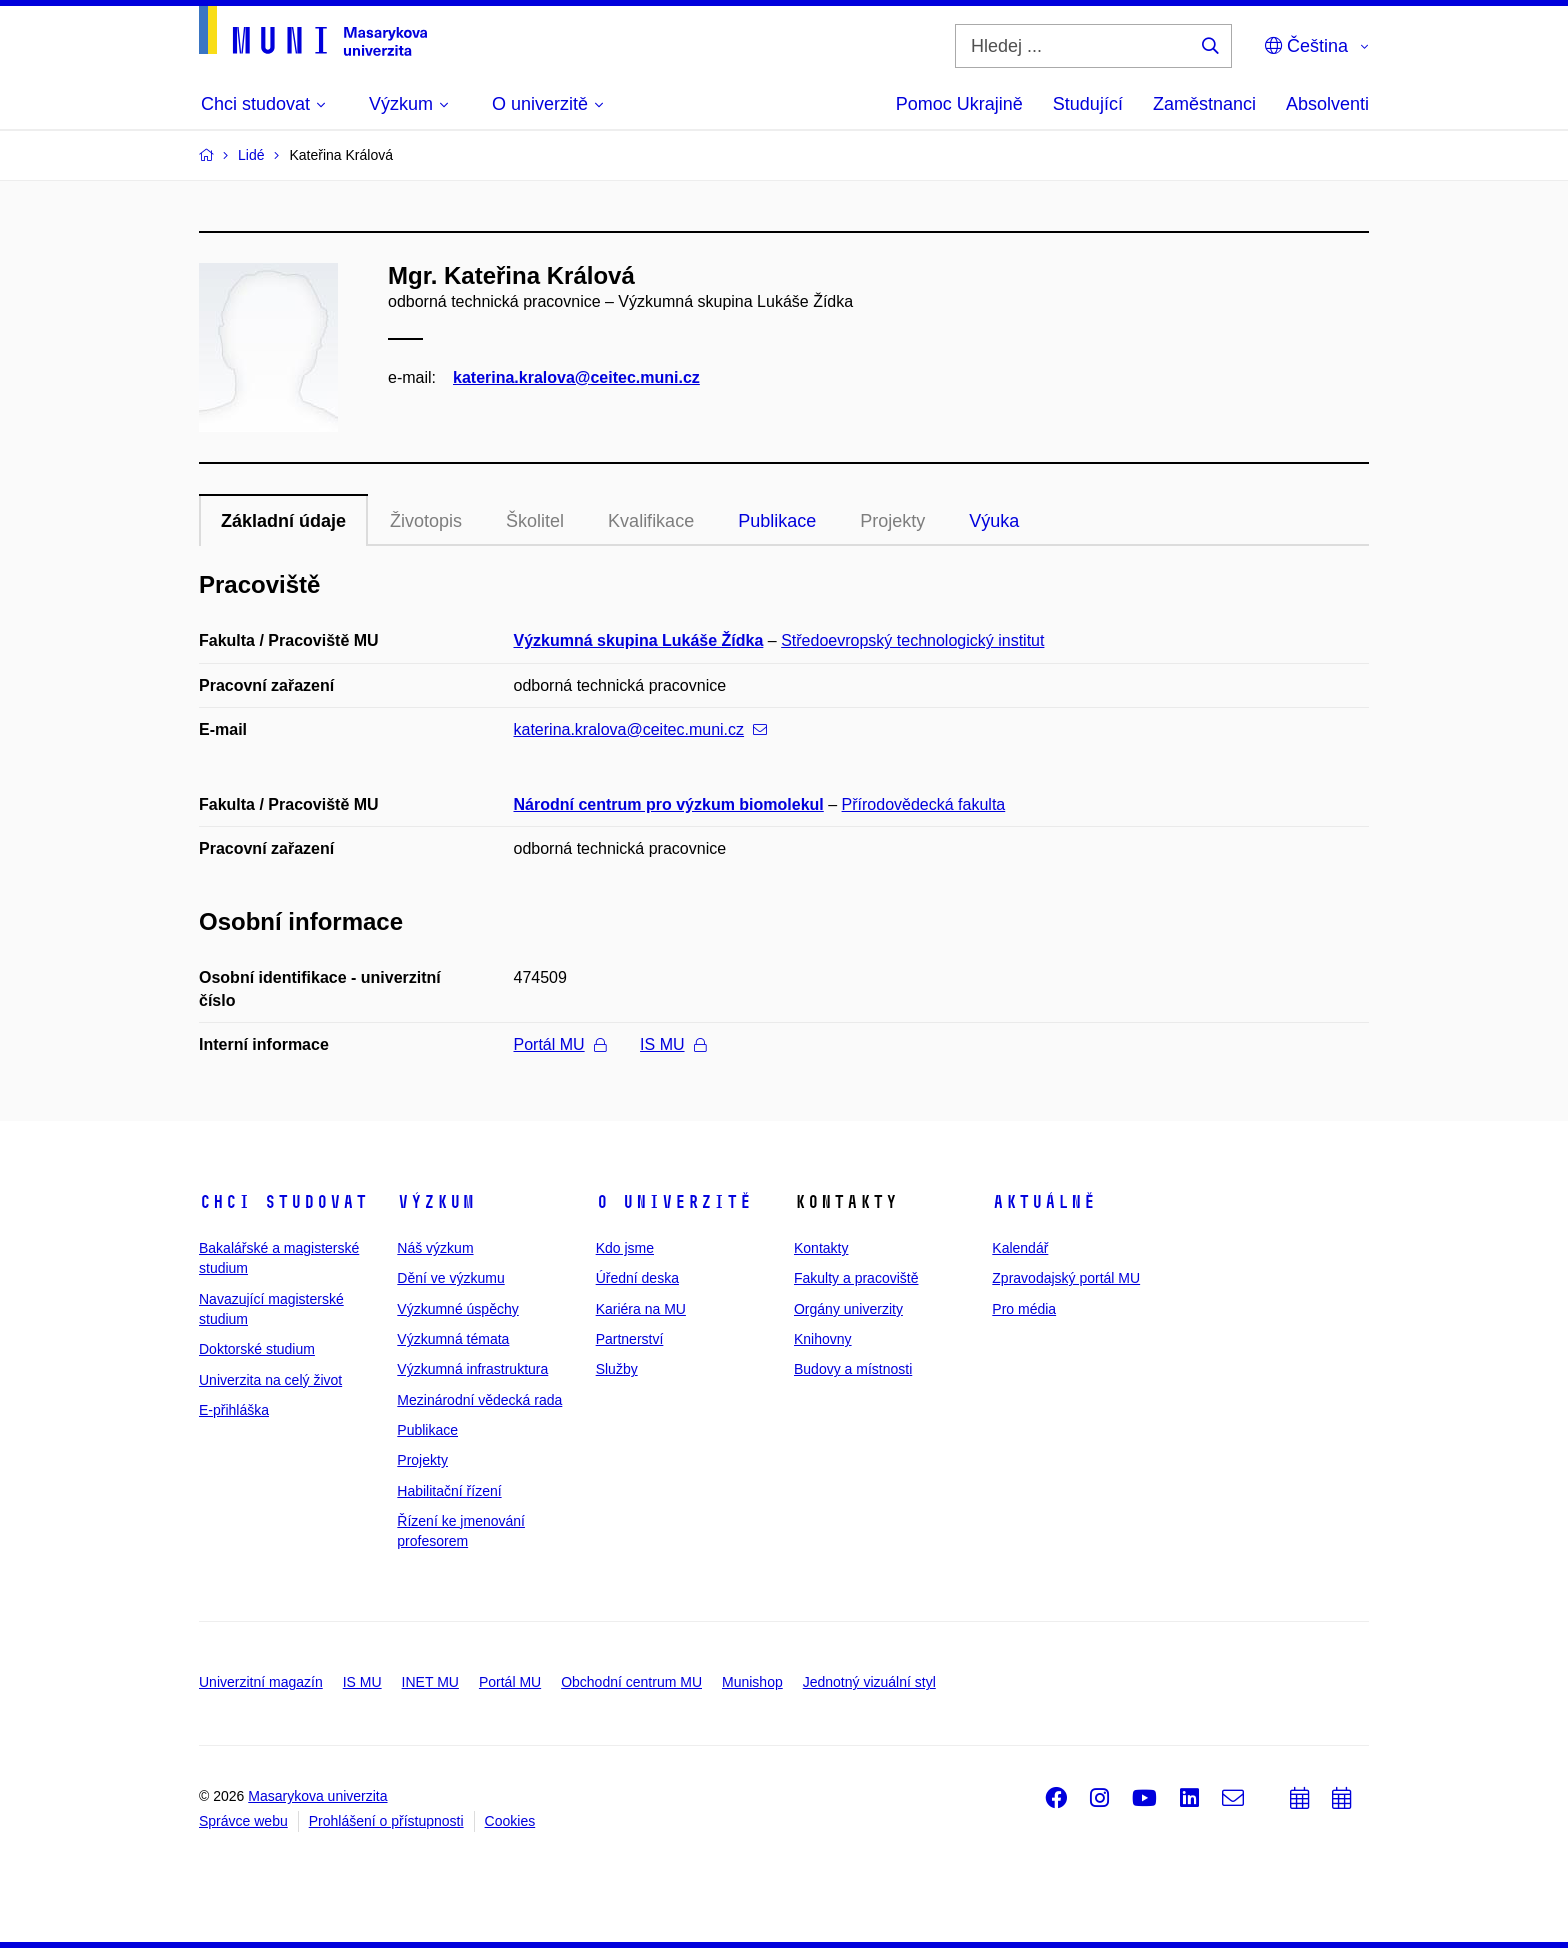 The image size is (1568, 1948). What do you see at coordinates (435, 1248) in the screenshot?
I see `Náš výzkum` at bounding box center [435, 1248].